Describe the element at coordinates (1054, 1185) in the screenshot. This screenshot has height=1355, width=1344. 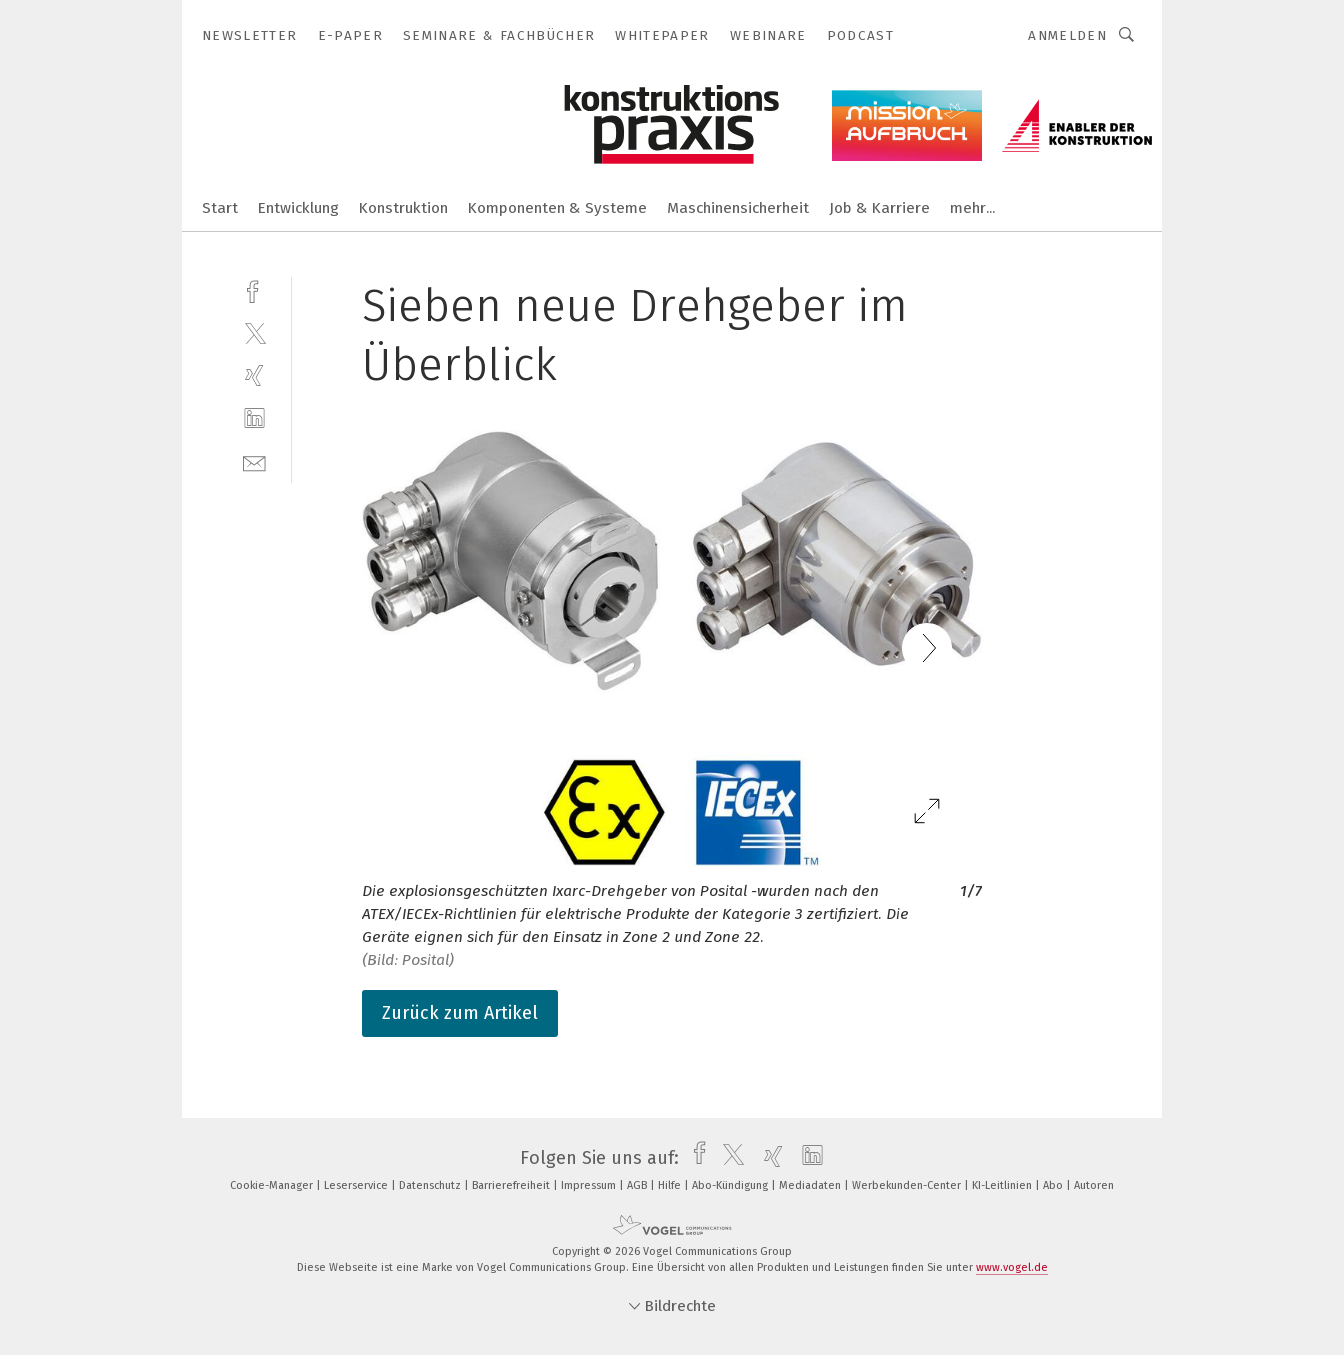
I see `Abo` at that location.